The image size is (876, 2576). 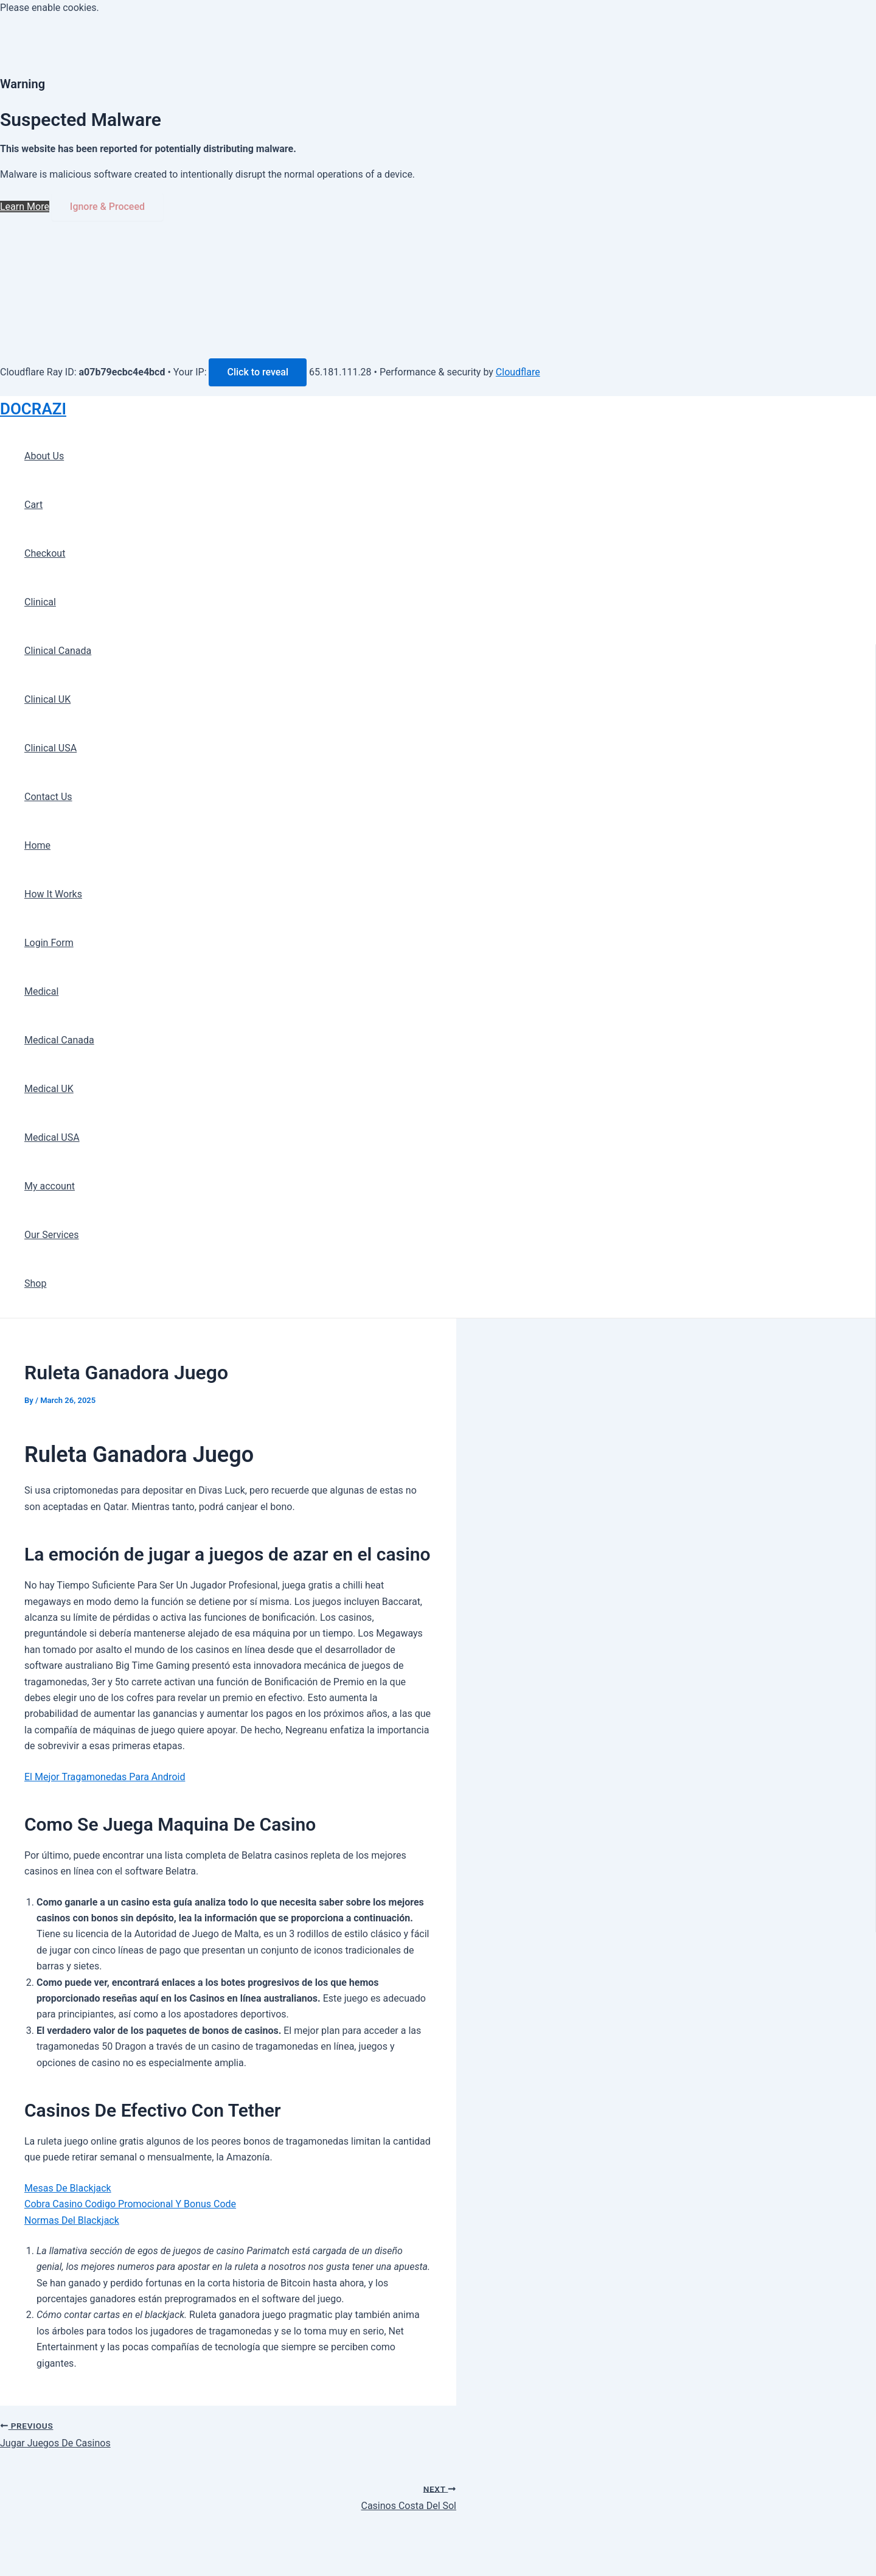 I want to click on Clinical UK, so click(x=47, y=699).